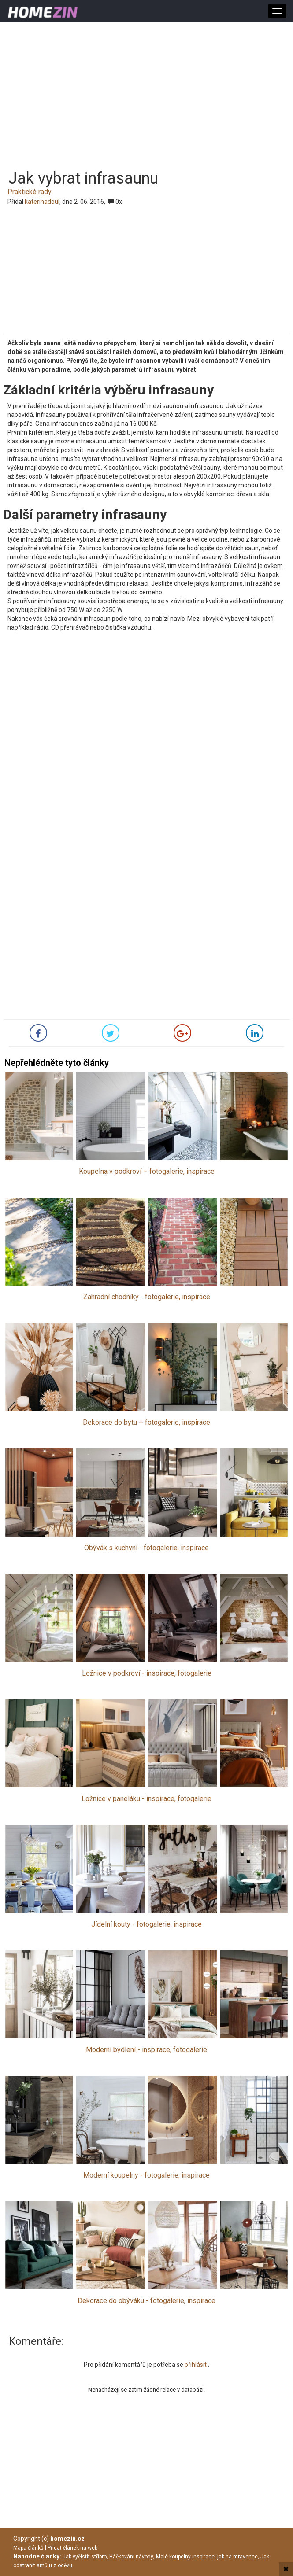 Image resolution: width=293 pixels, height=2576 pixels. Describe the element at coordinates (196, 2364) in the screenshot. I see `přihlásit` at that location.